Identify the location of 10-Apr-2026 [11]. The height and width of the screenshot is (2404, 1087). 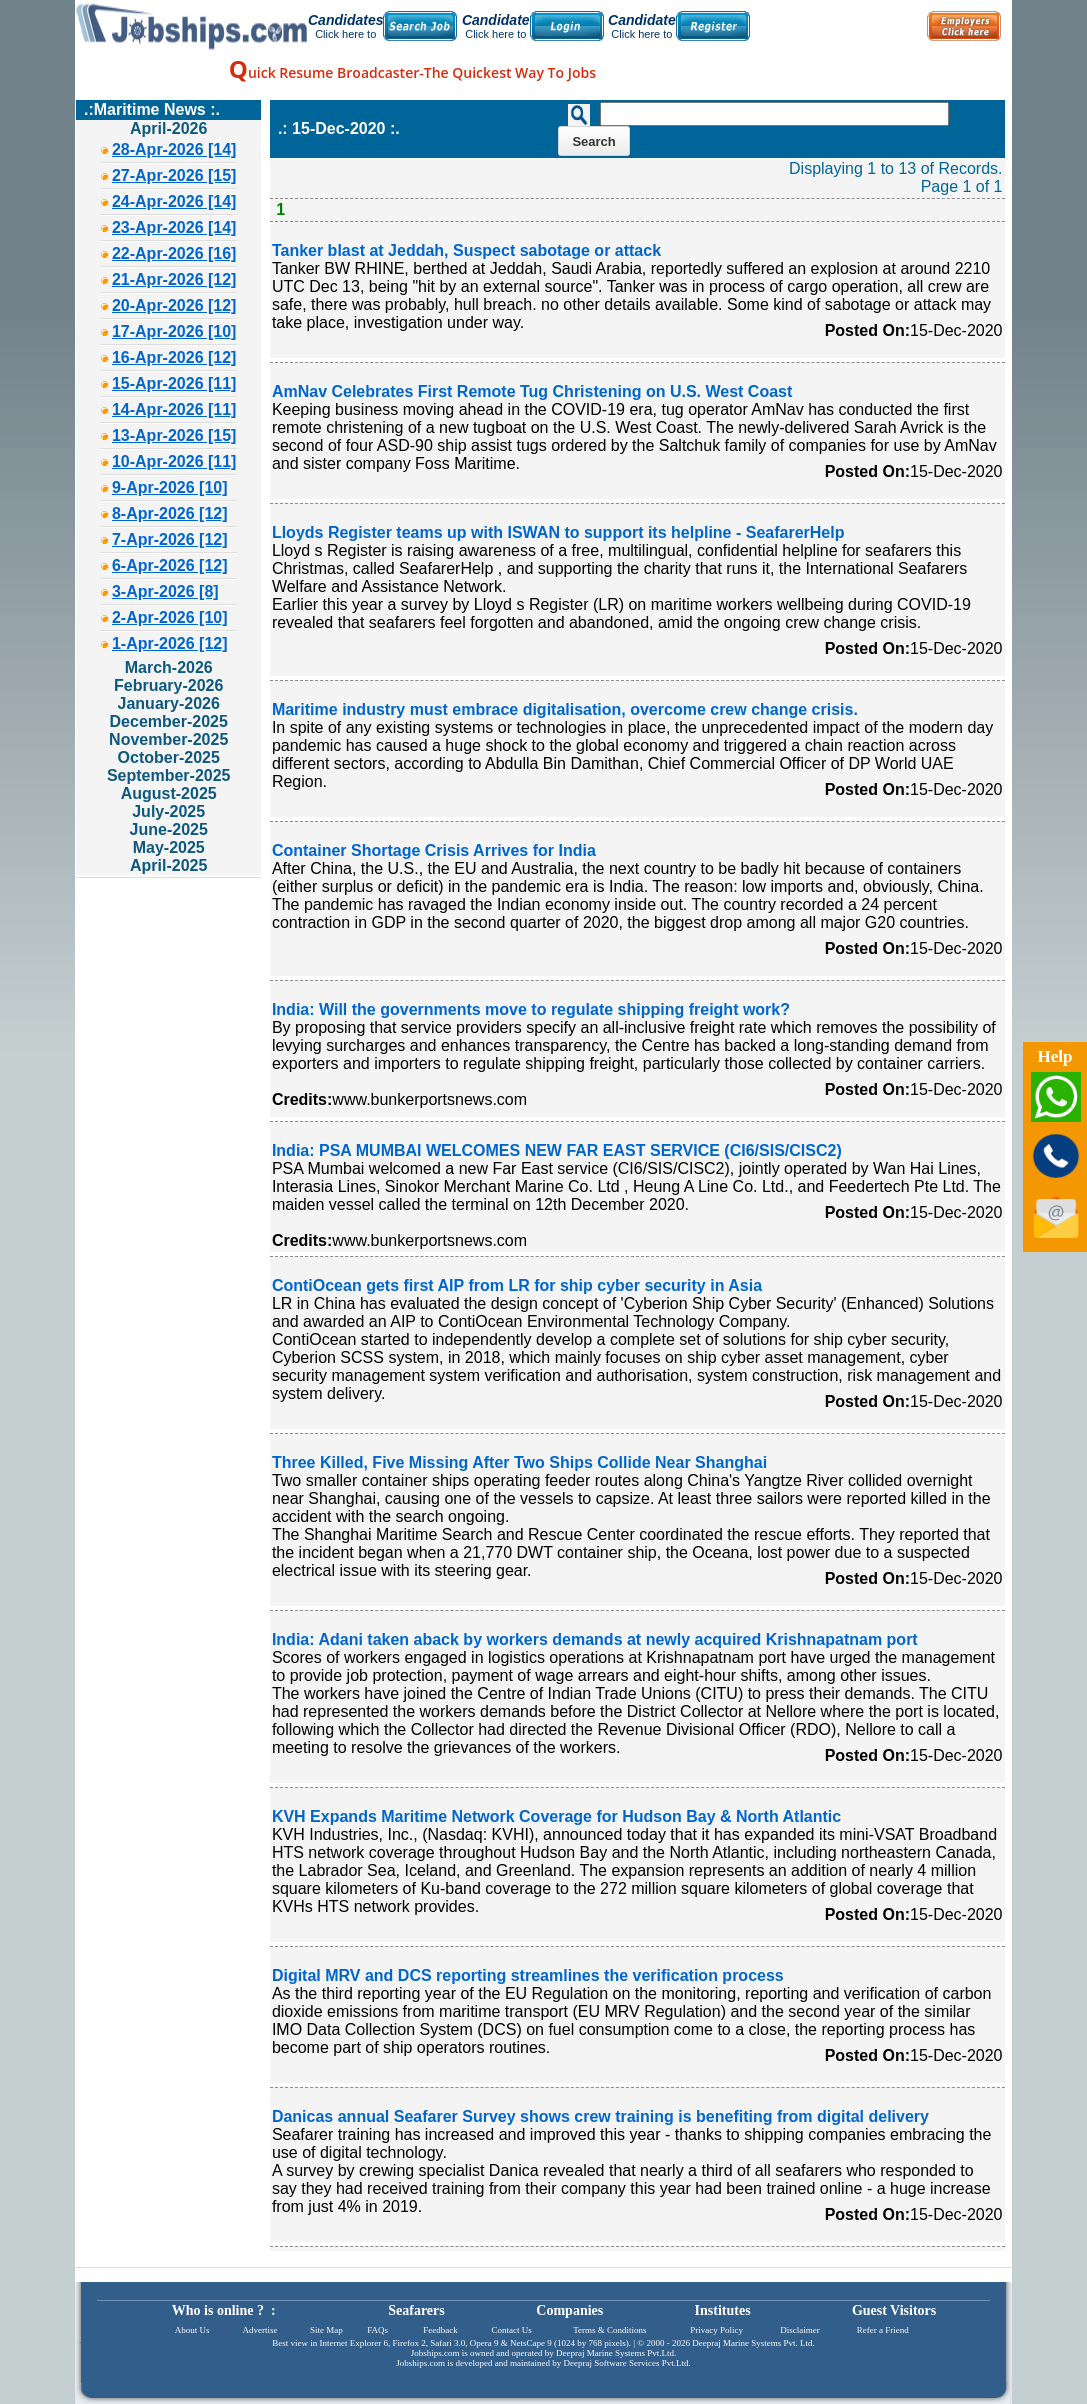
(174, 461).